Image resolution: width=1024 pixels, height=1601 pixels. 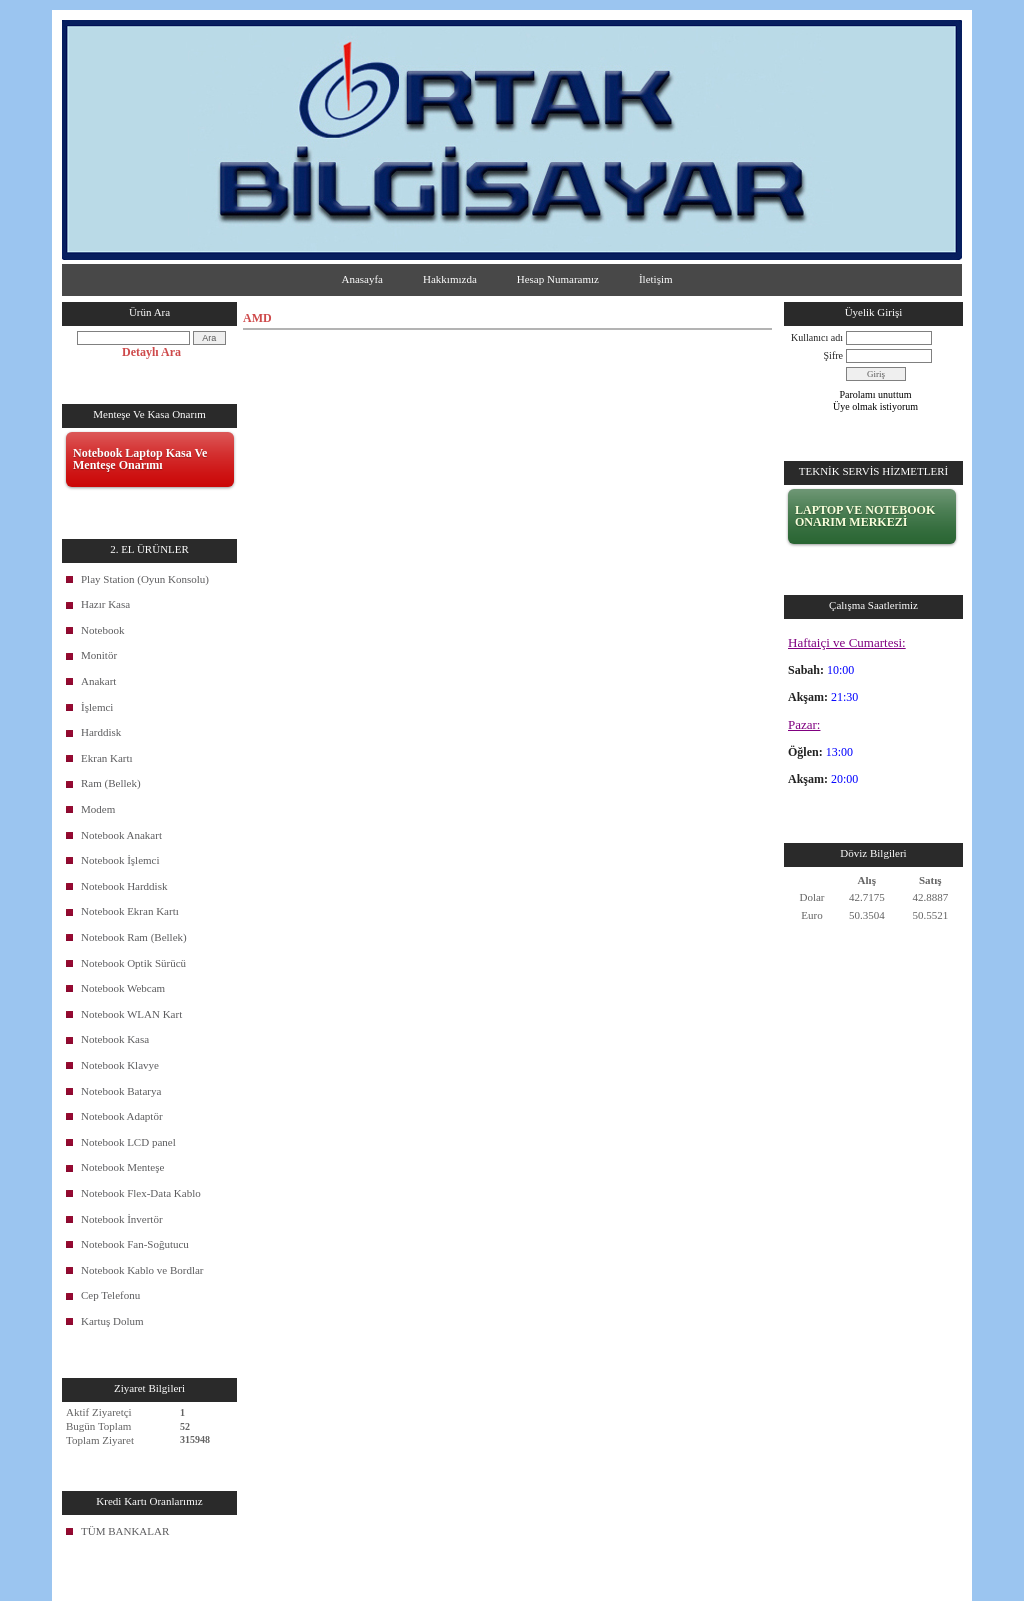 I want to click on Notebook Fan-Soğutucu, so click(x=135, y=1244).